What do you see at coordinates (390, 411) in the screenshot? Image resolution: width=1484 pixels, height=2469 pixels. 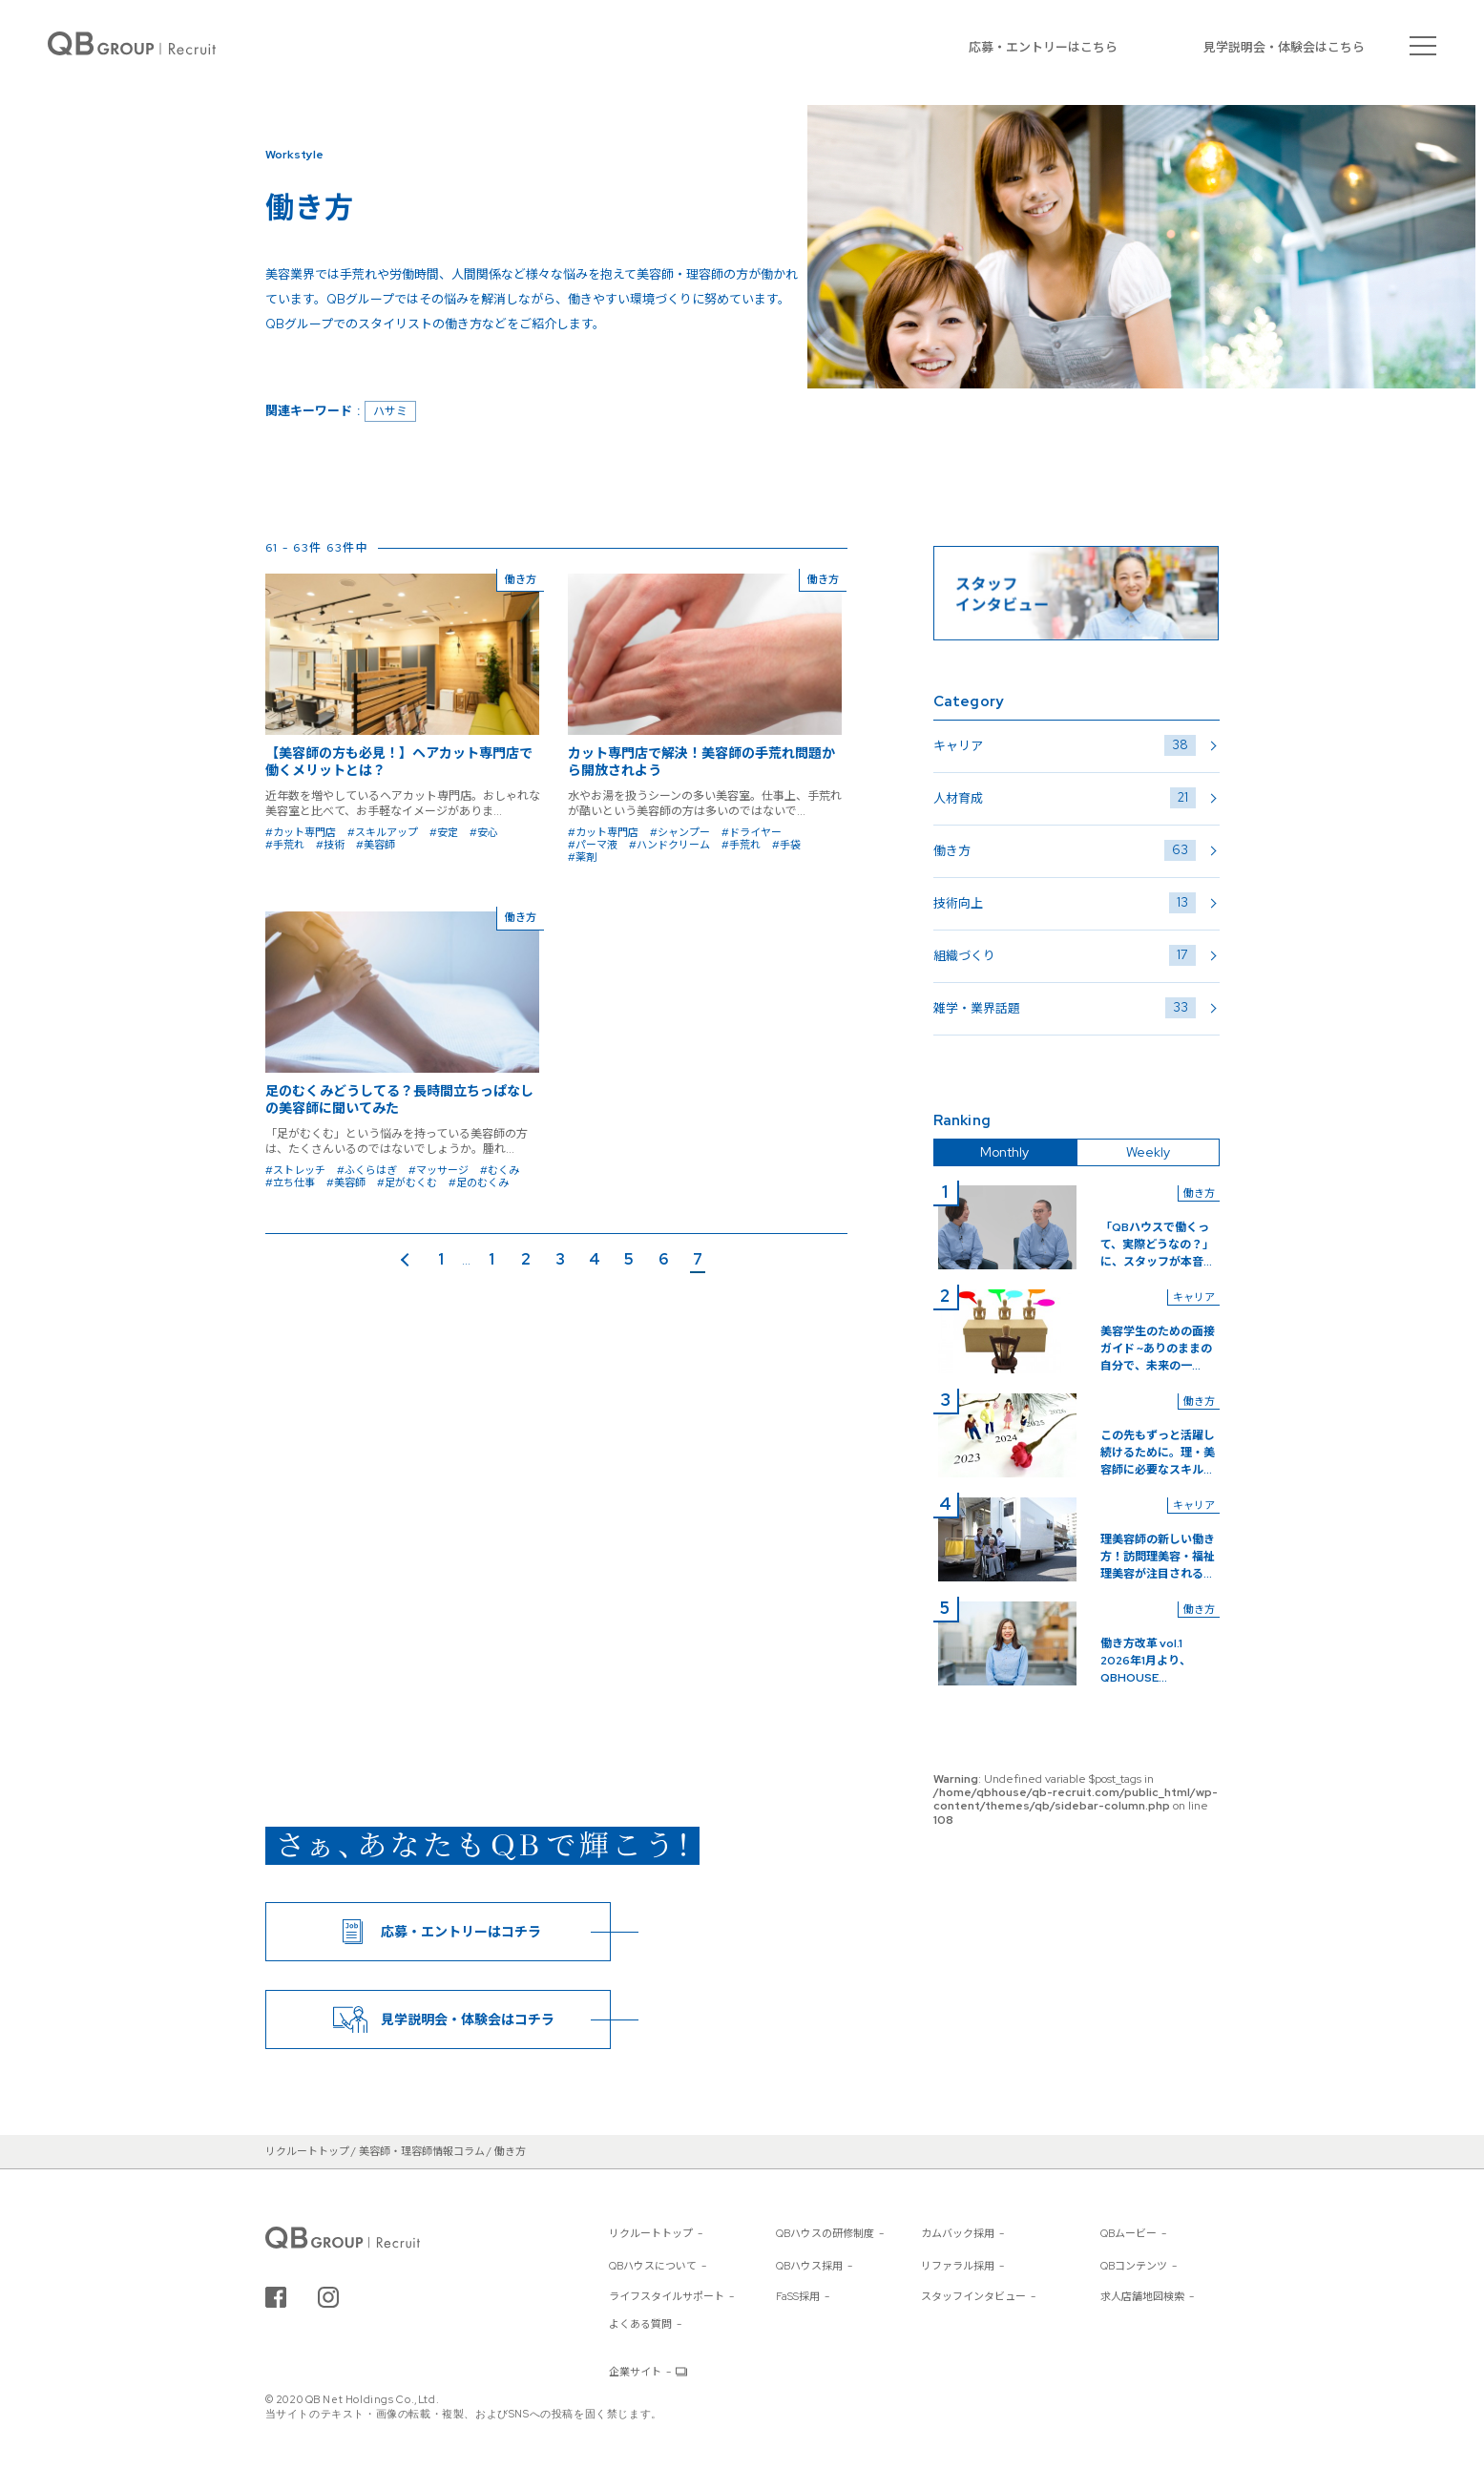 I see `ハサミ` at bounding box center [390, 411].